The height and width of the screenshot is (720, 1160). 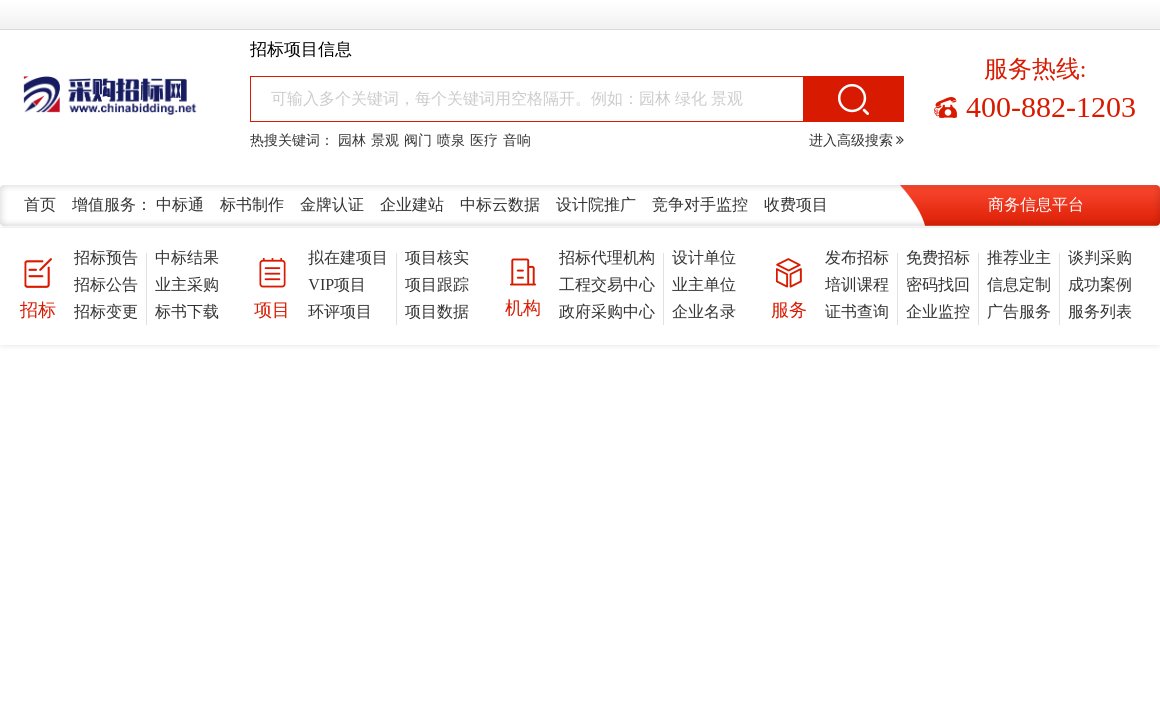 What do you see at coordinates (857, 140) in the screenshot?
I see `进入高级搜索` at bounding box center [857, 140].